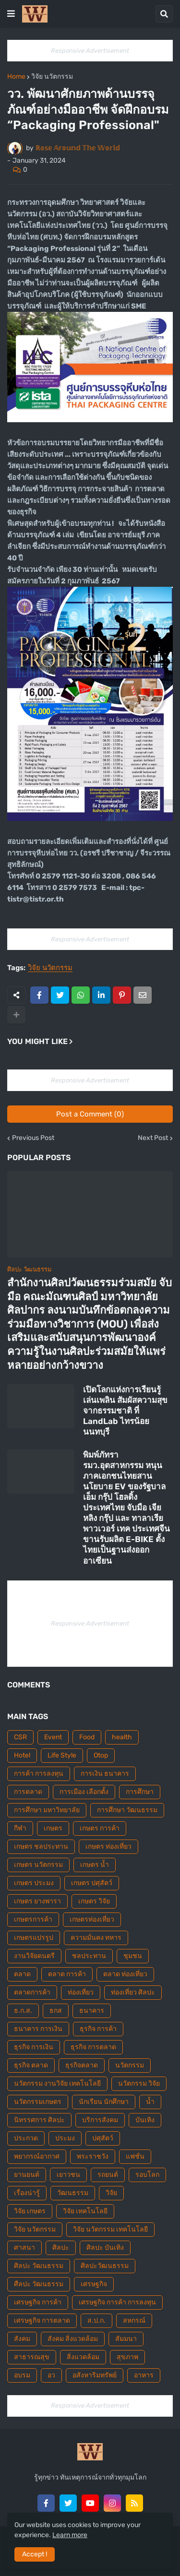 The height and width of the screenshot is (2576, 180). I want to click on ธนาคาร, so click(91, 2010).